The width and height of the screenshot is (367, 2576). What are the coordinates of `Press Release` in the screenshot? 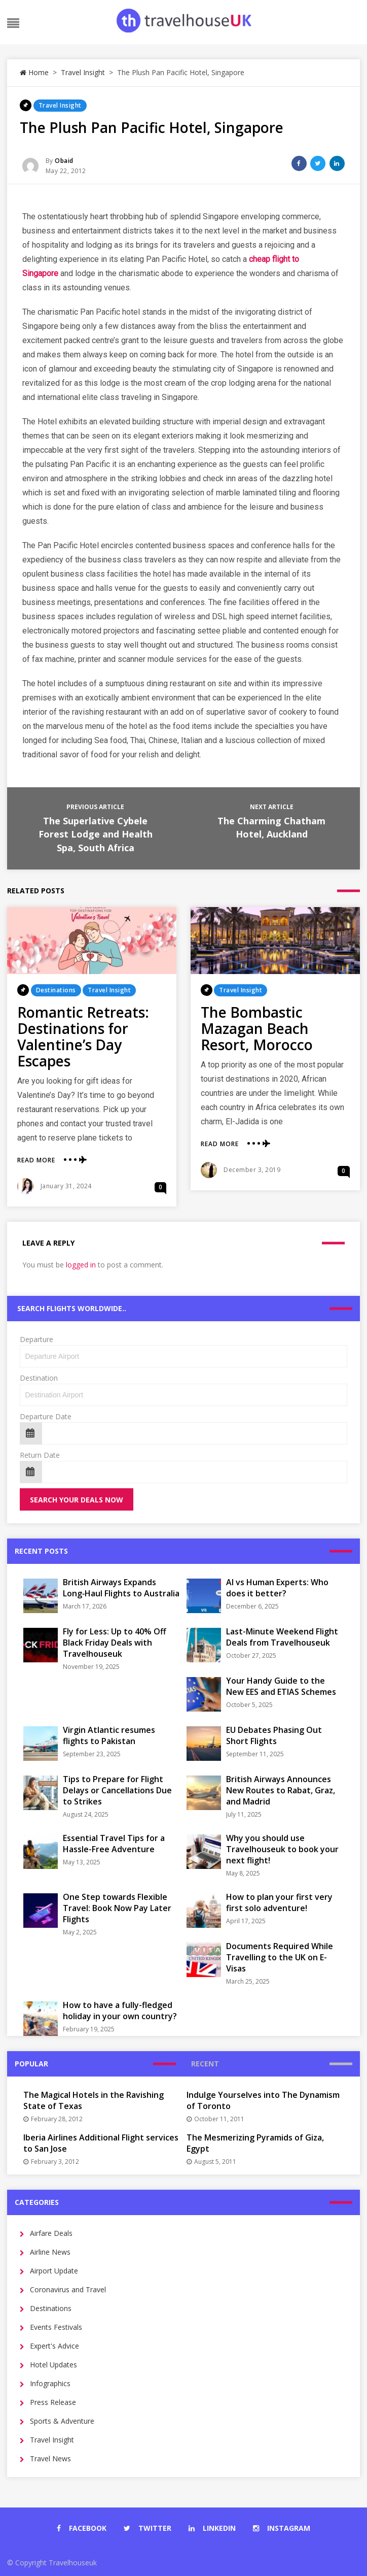 It's located at (53, 2402).